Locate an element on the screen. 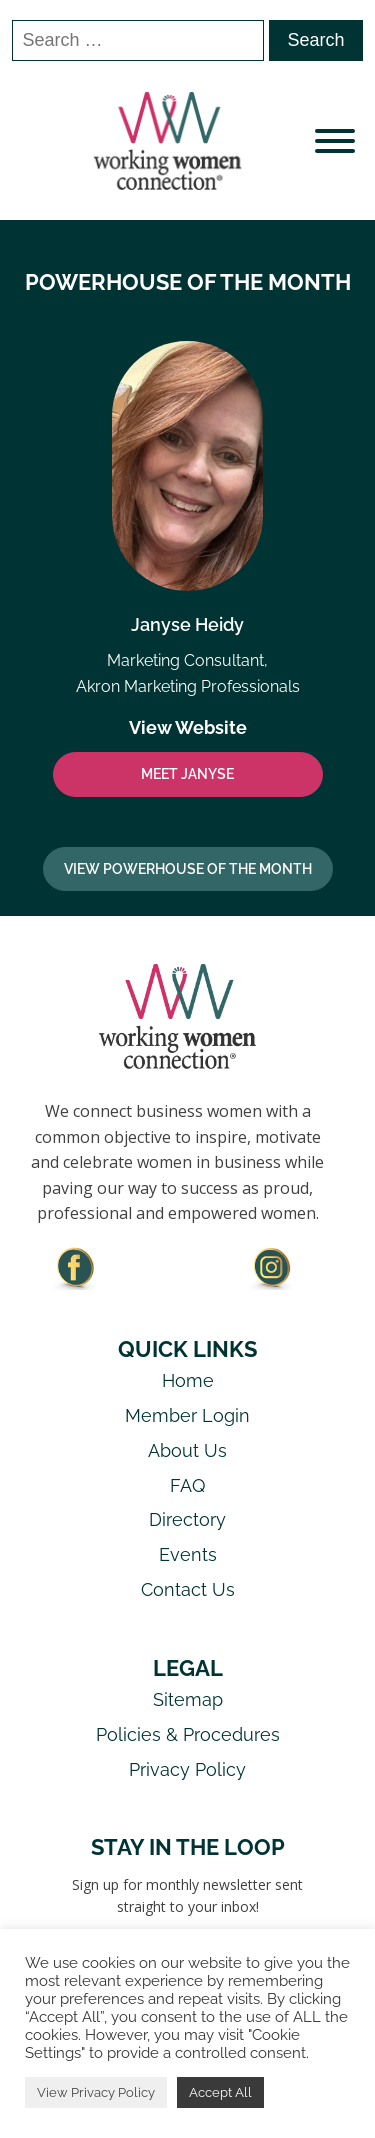  FAQ is located at coordinates (187, 1485).